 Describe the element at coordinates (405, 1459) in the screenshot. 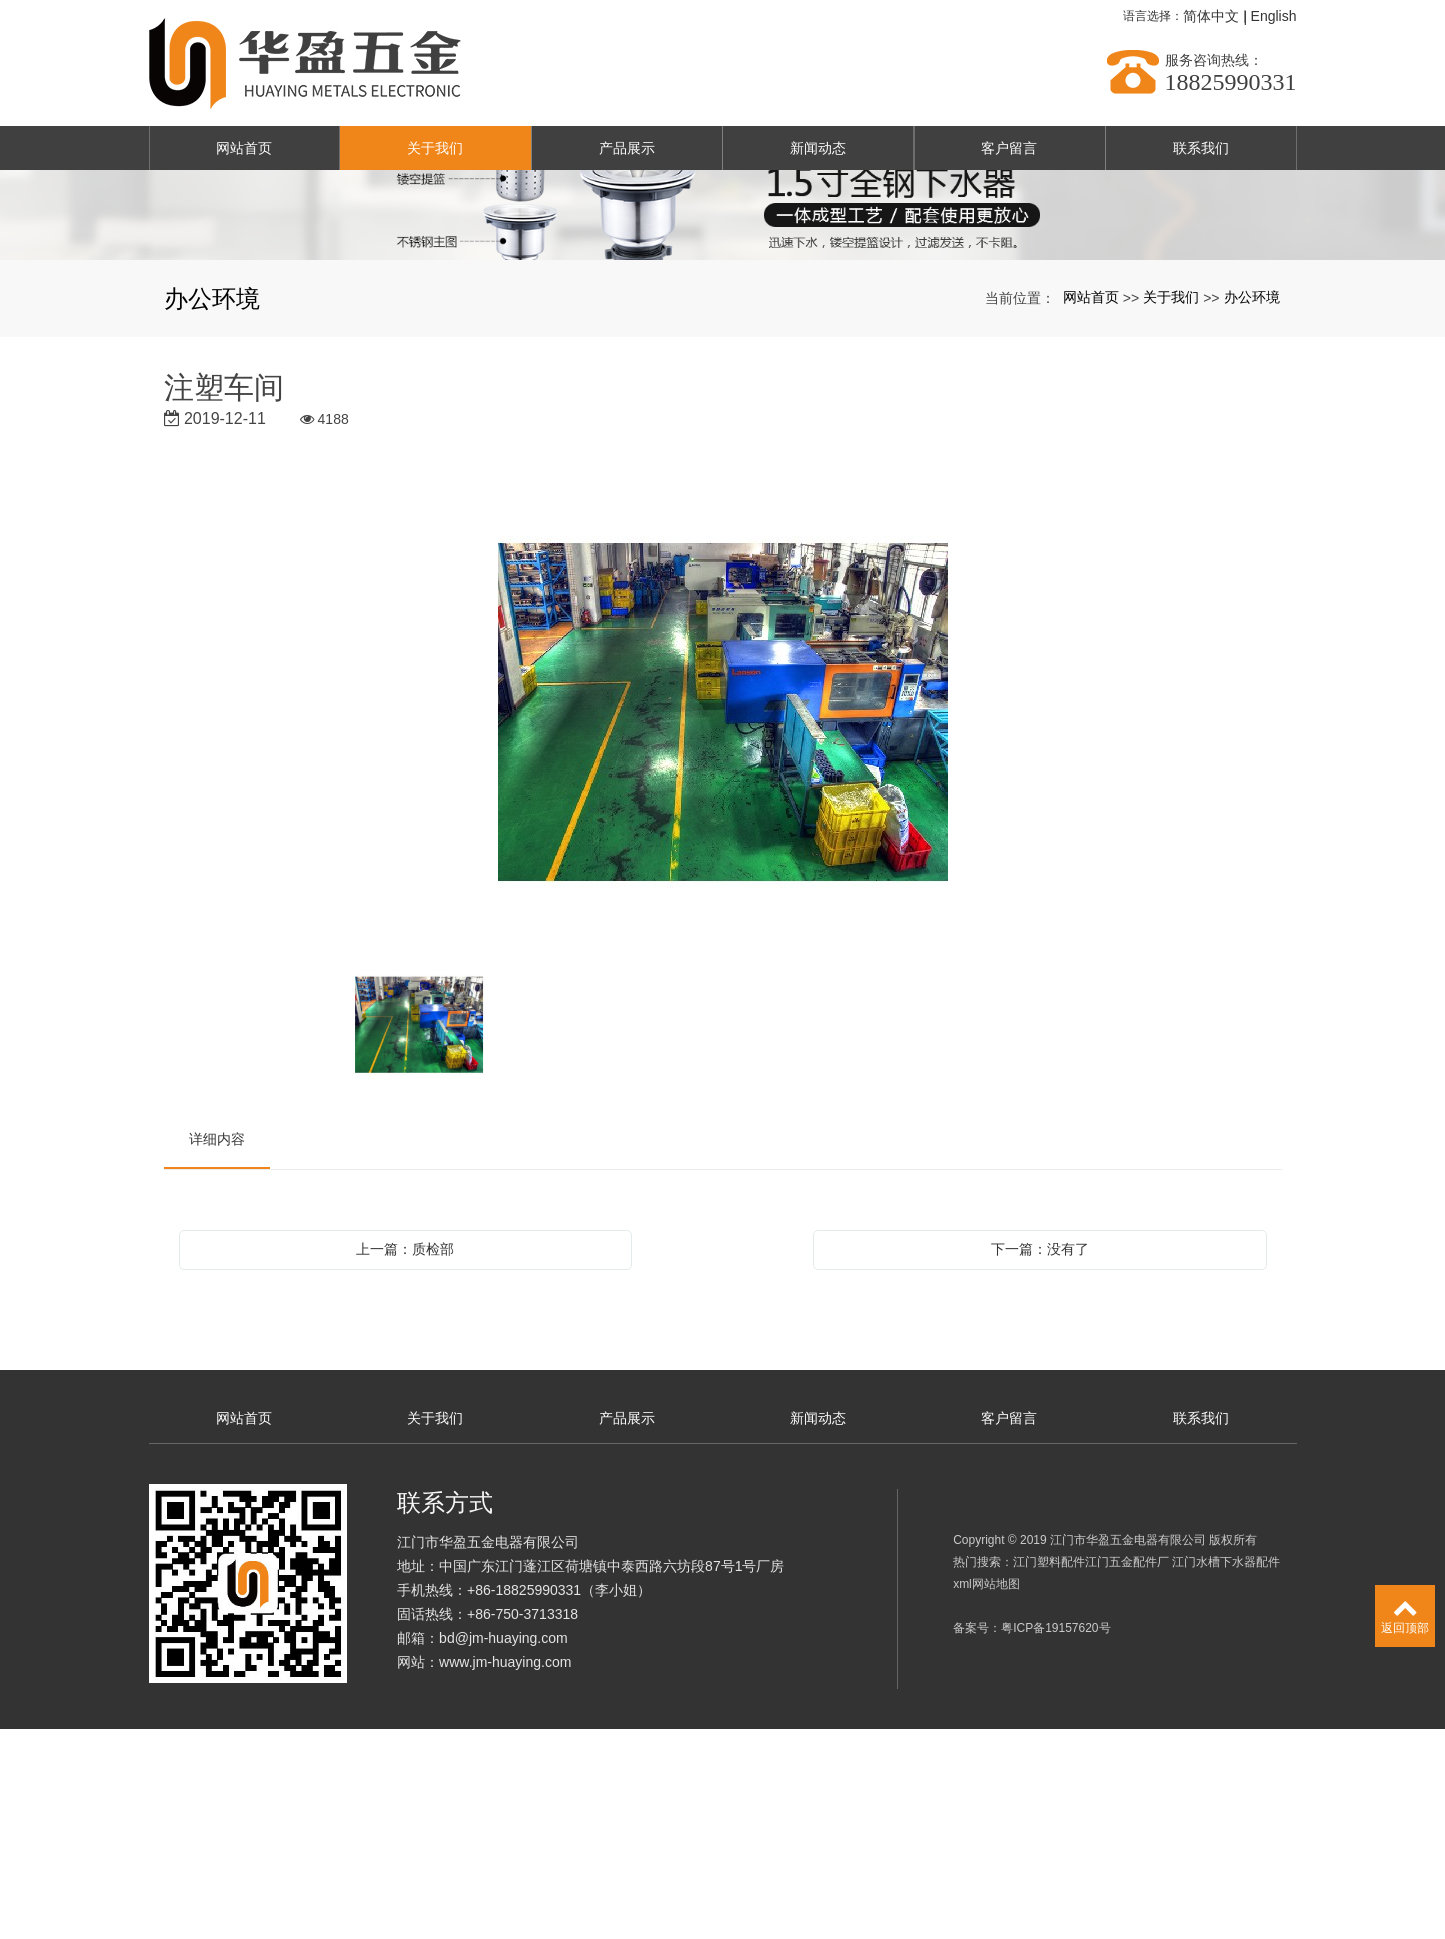

I see `上一篇：质检部` at that location.